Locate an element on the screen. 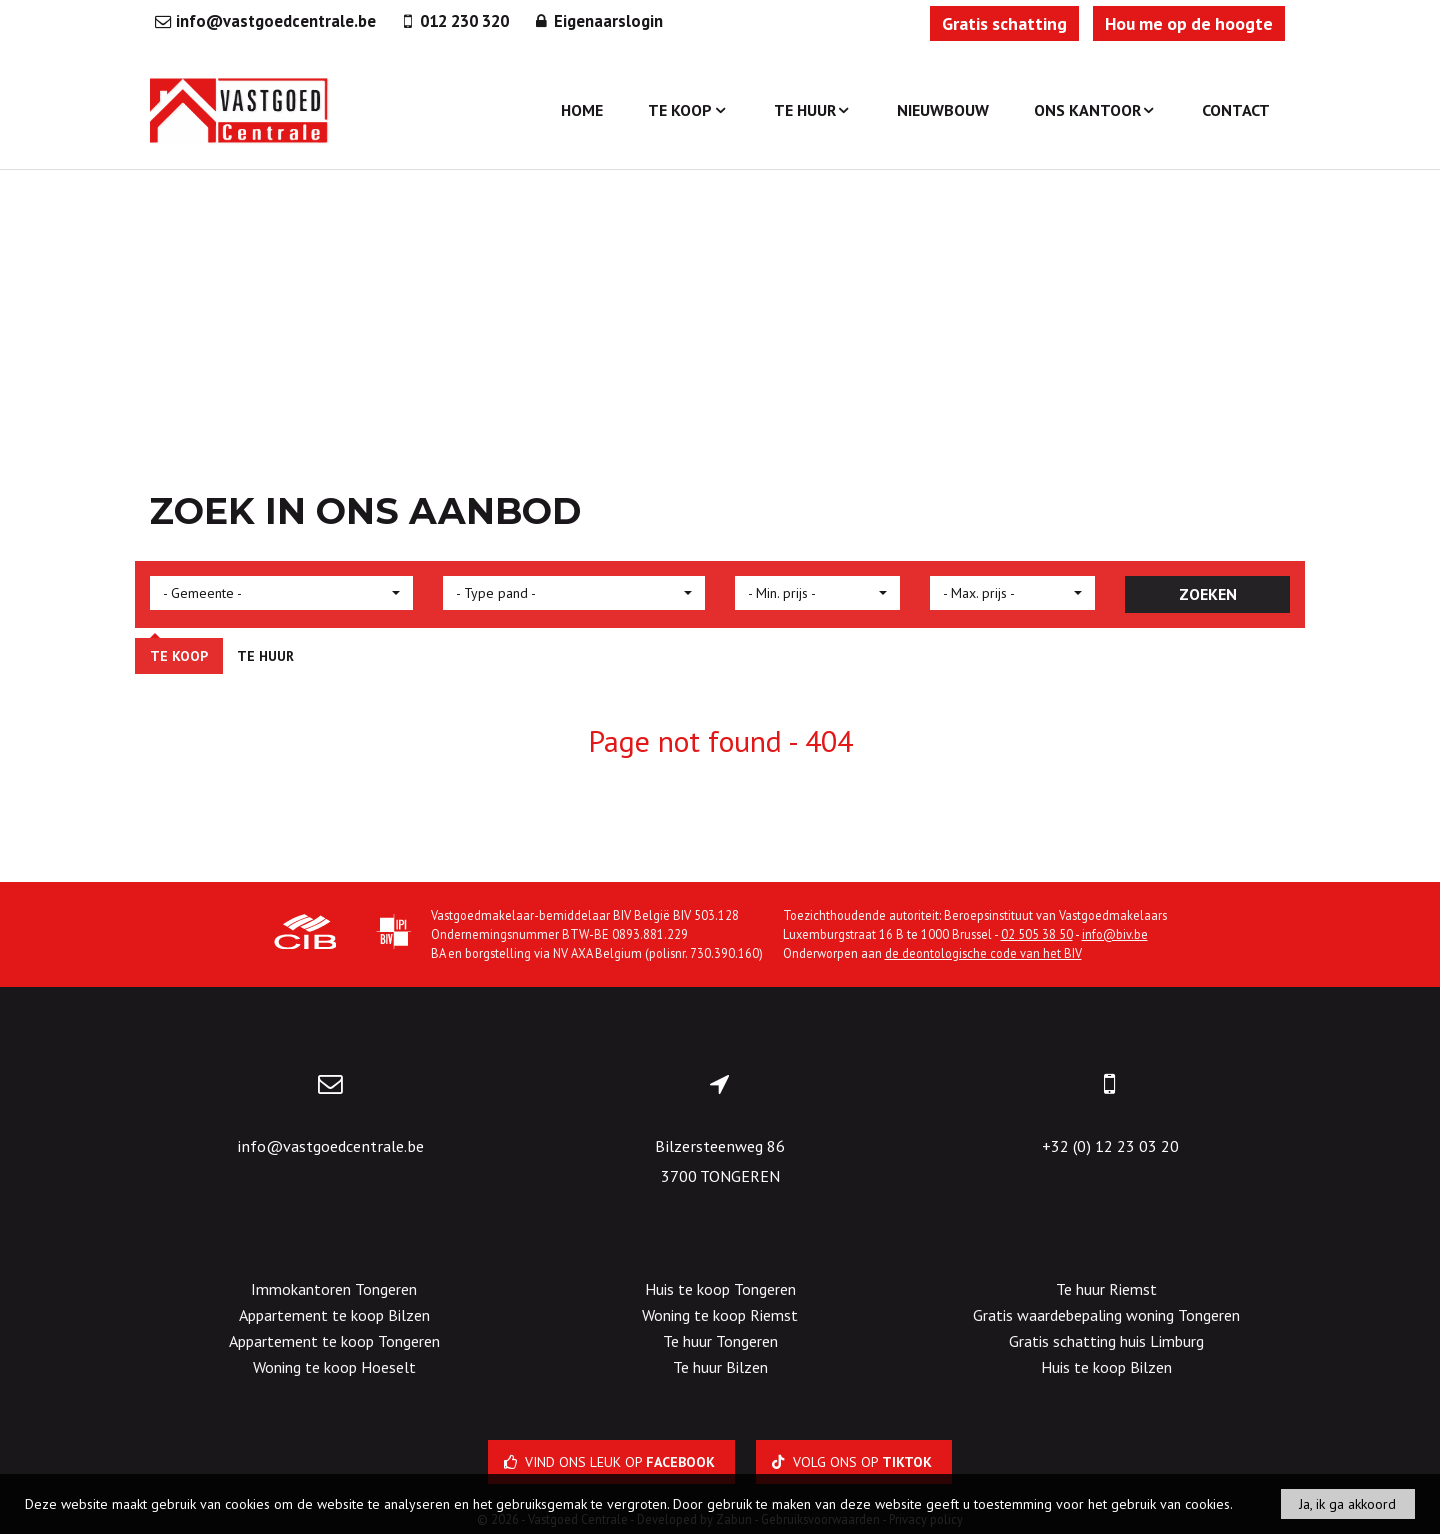 The height and width of the screenshot is (1534, 1440). Home is located at coordinates (582, 110).